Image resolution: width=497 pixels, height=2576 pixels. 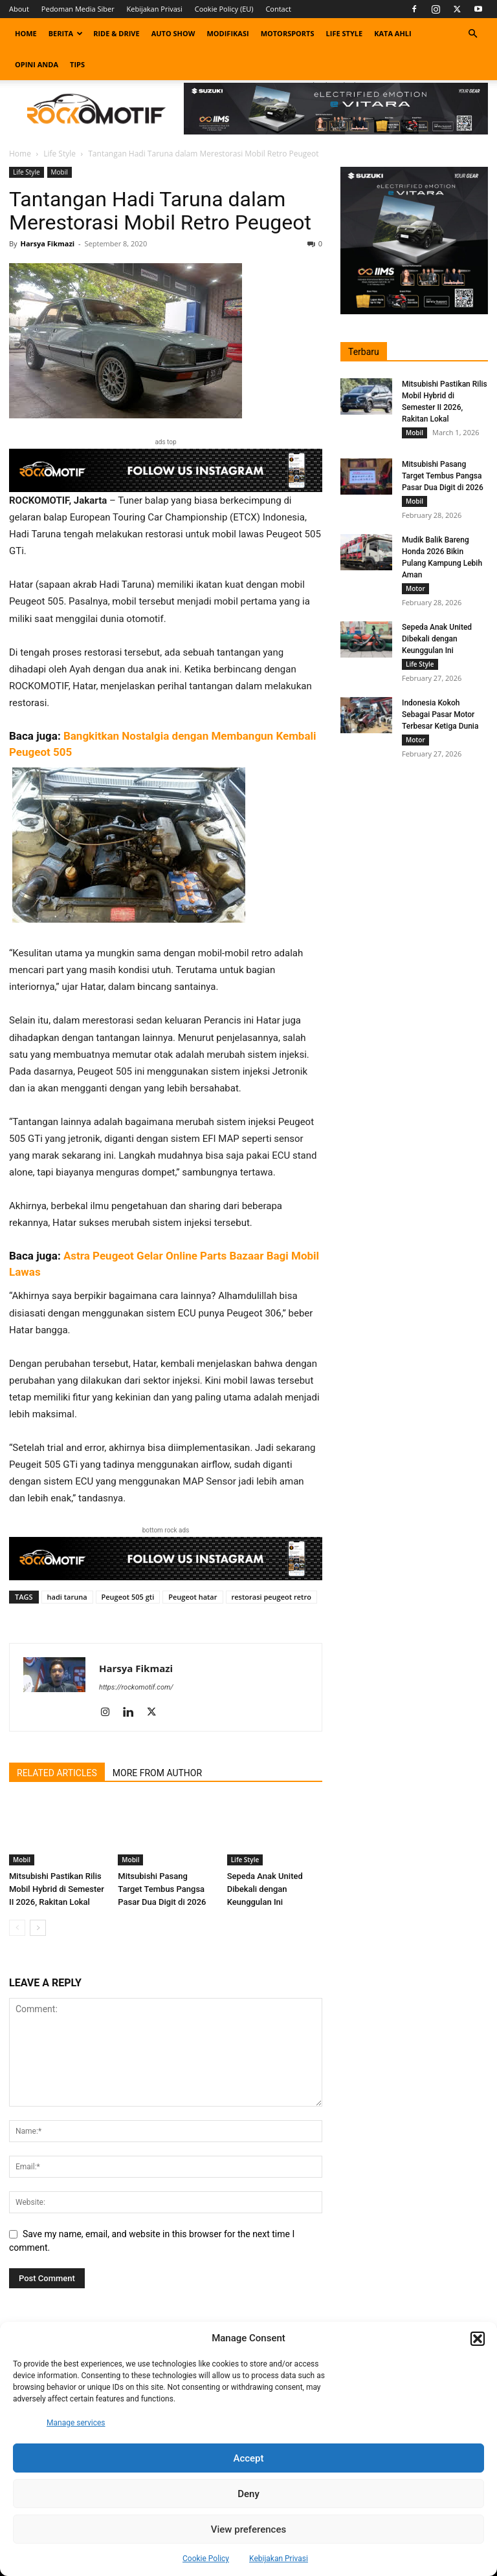 What do you see at coordinates (278, 2558) in the screenshot?
I see `Kebijakan Privasi` at bounding box center [278, 2558].